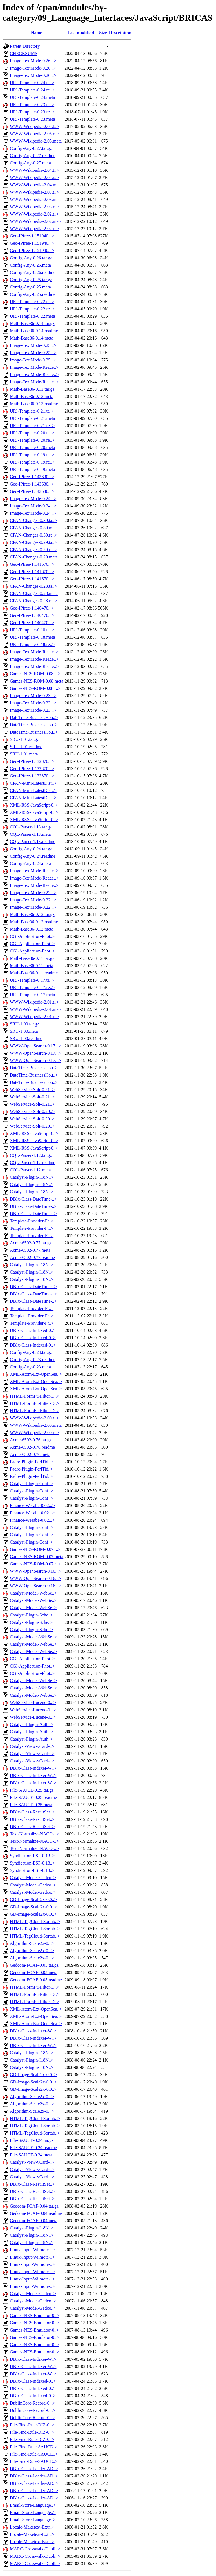  What do you see at coordinates (32, 2527) in the screenshot?
I see `Locale-Maketext-Extr..>` at bounding box center [32, 2527].